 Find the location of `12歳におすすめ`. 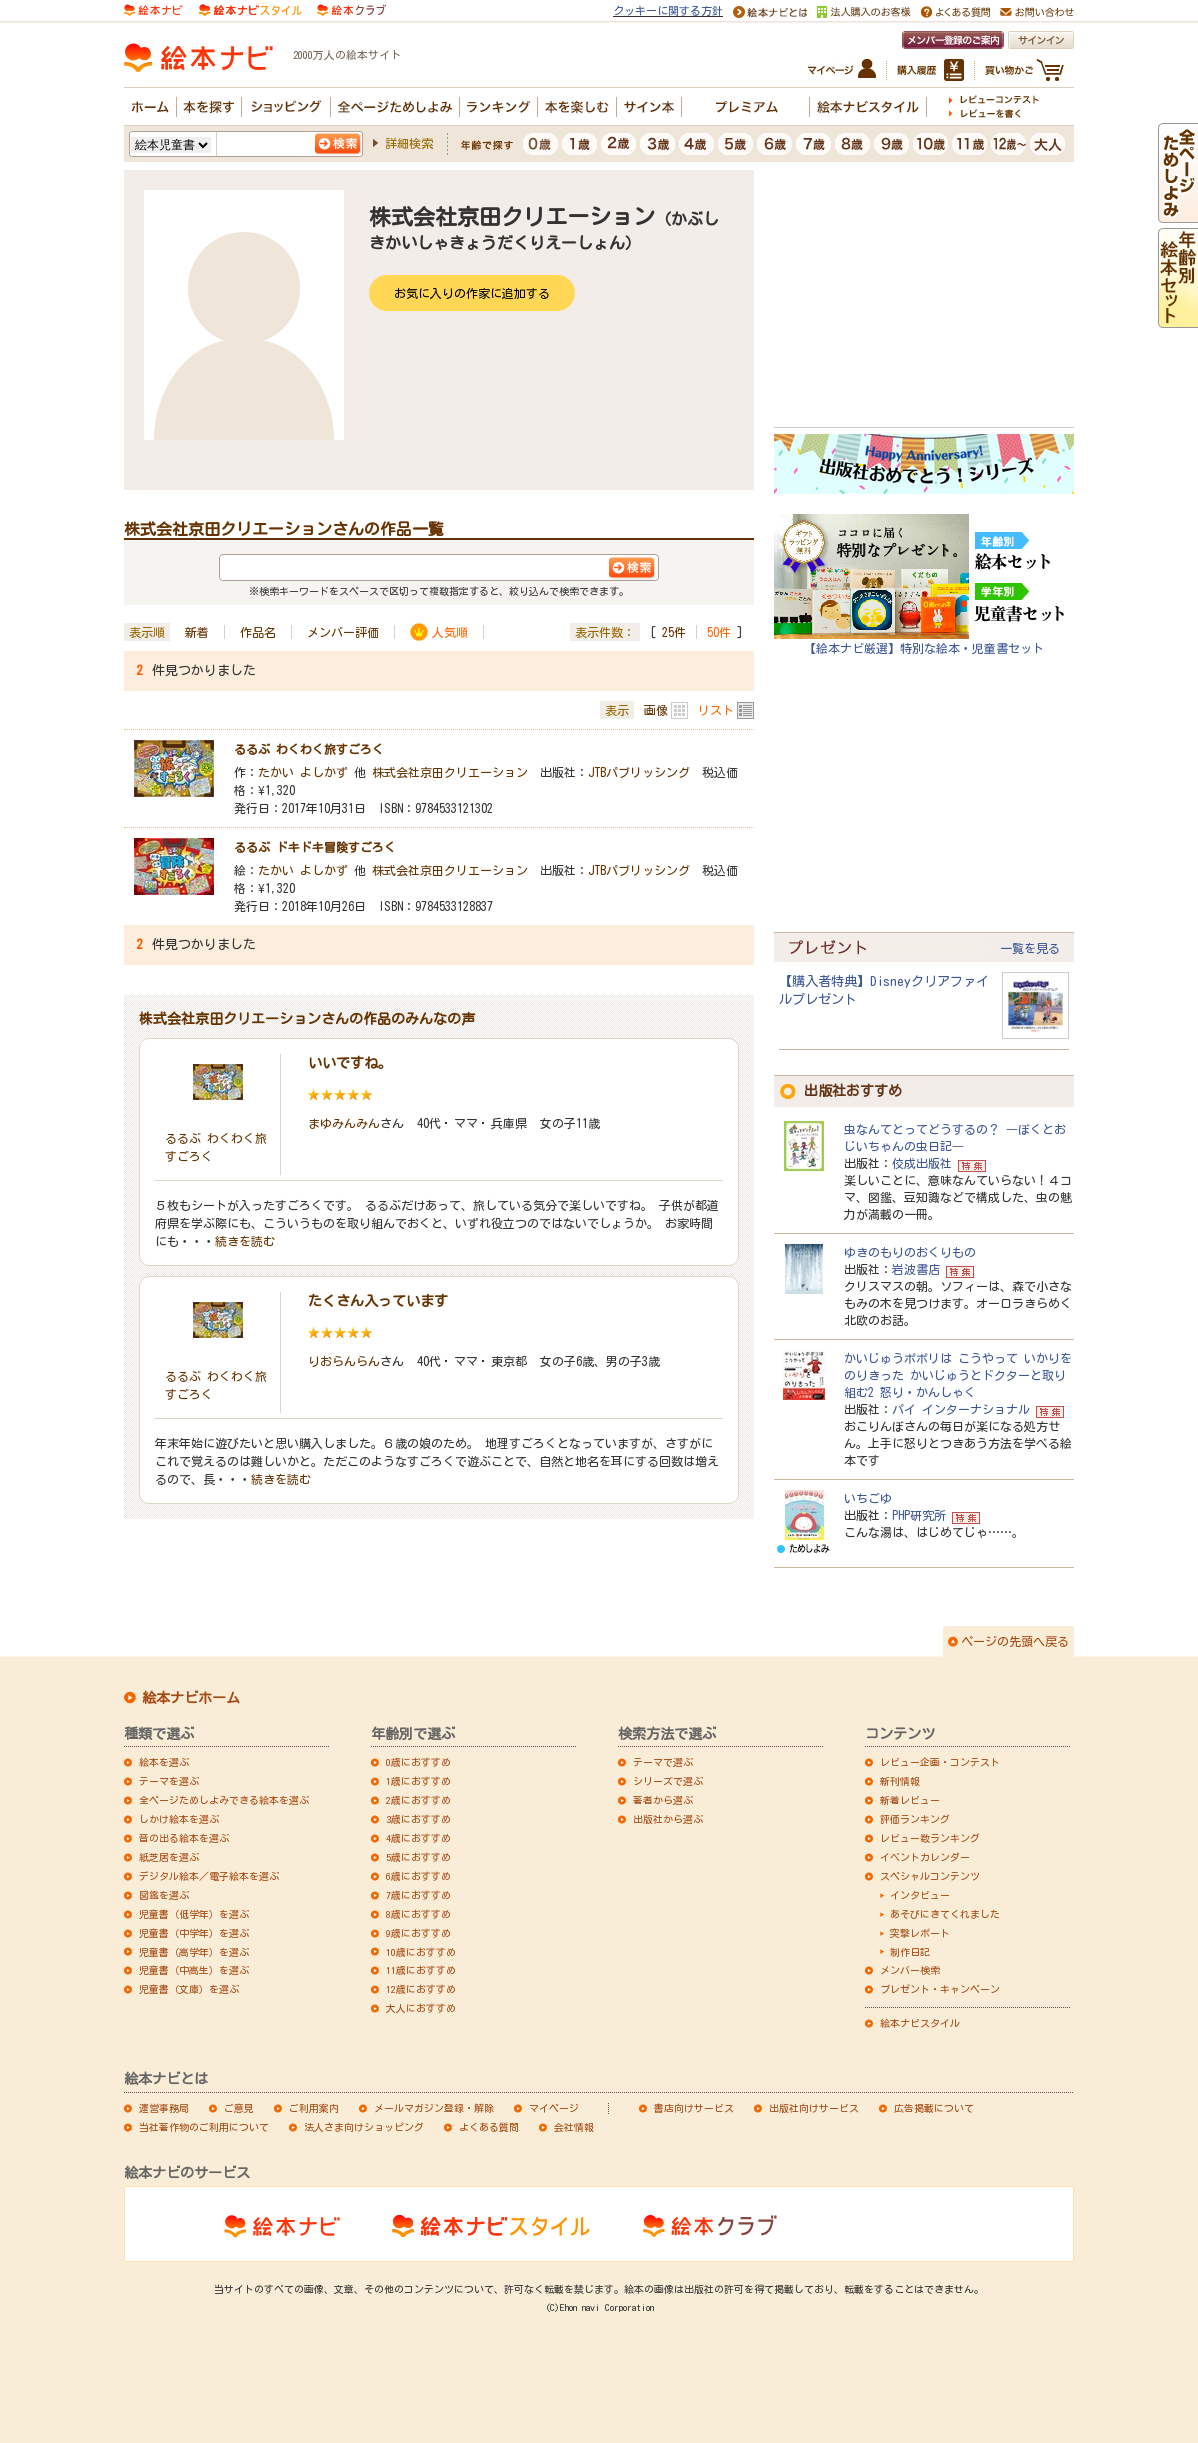

12歳におすすめ is located at coordinates (421, 1989).